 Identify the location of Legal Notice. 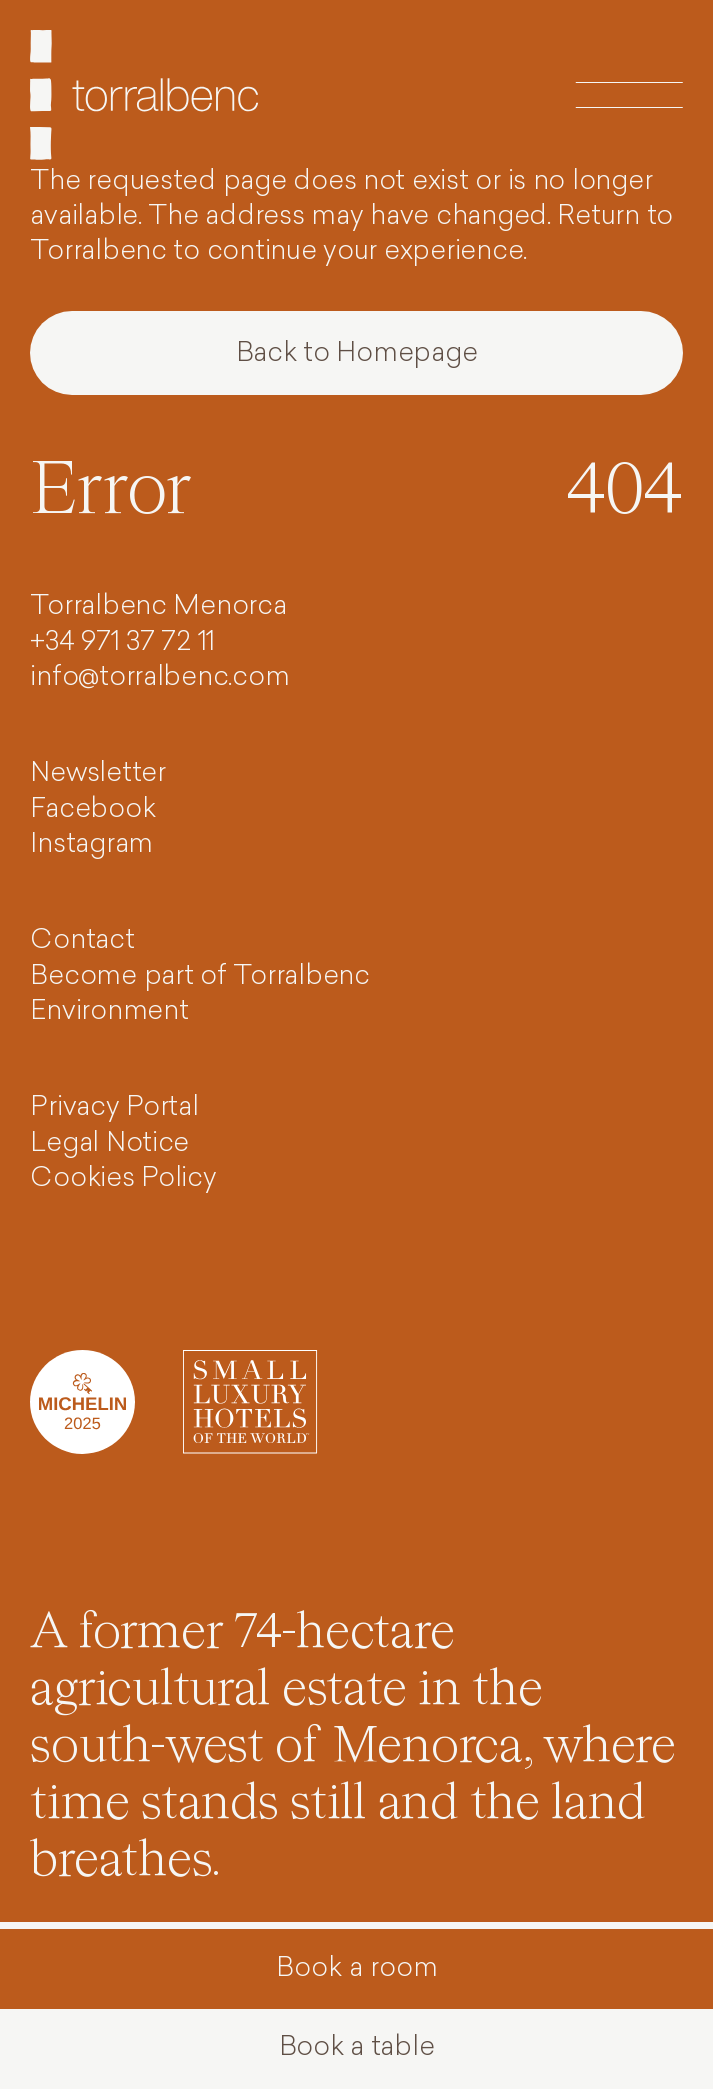
(109, 1144).